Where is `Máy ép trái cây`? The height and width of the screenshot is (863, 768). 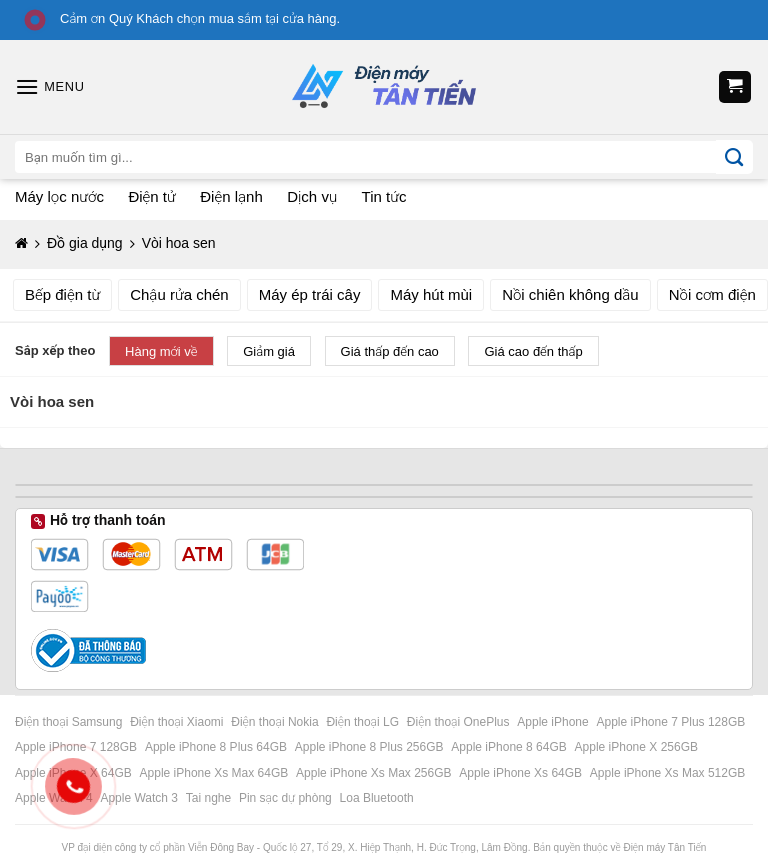
Máy ép trái cây is located at coordinates (310, 294).